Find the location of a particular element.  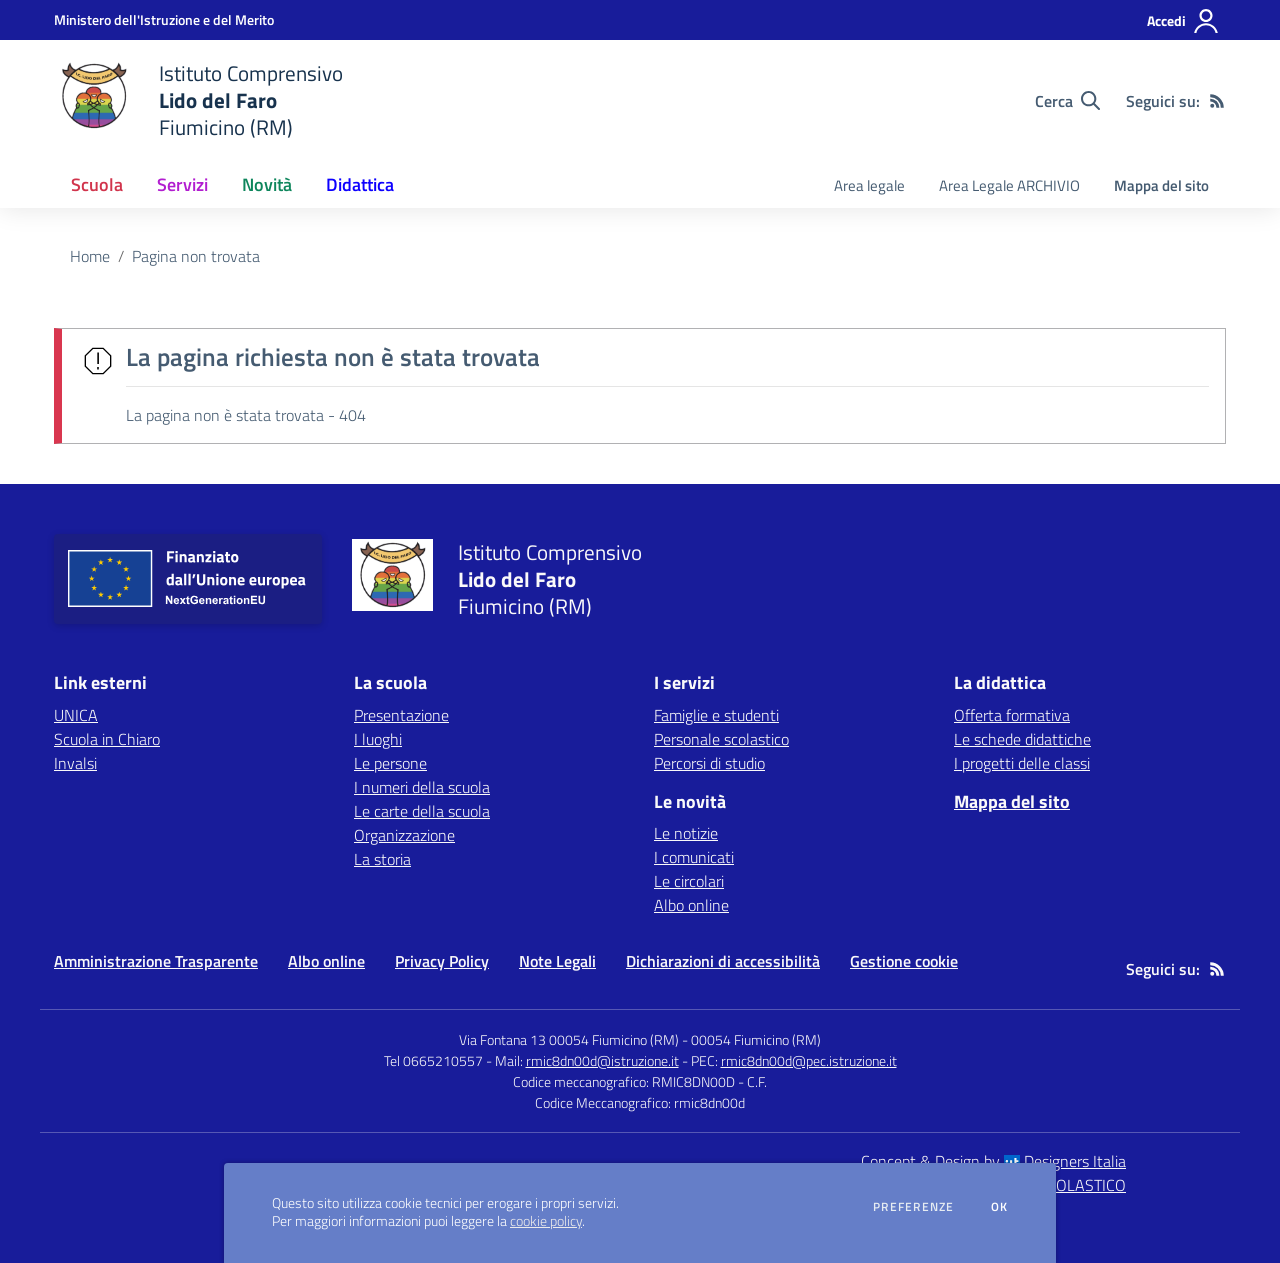

Home is located at coordinates (90, 256).